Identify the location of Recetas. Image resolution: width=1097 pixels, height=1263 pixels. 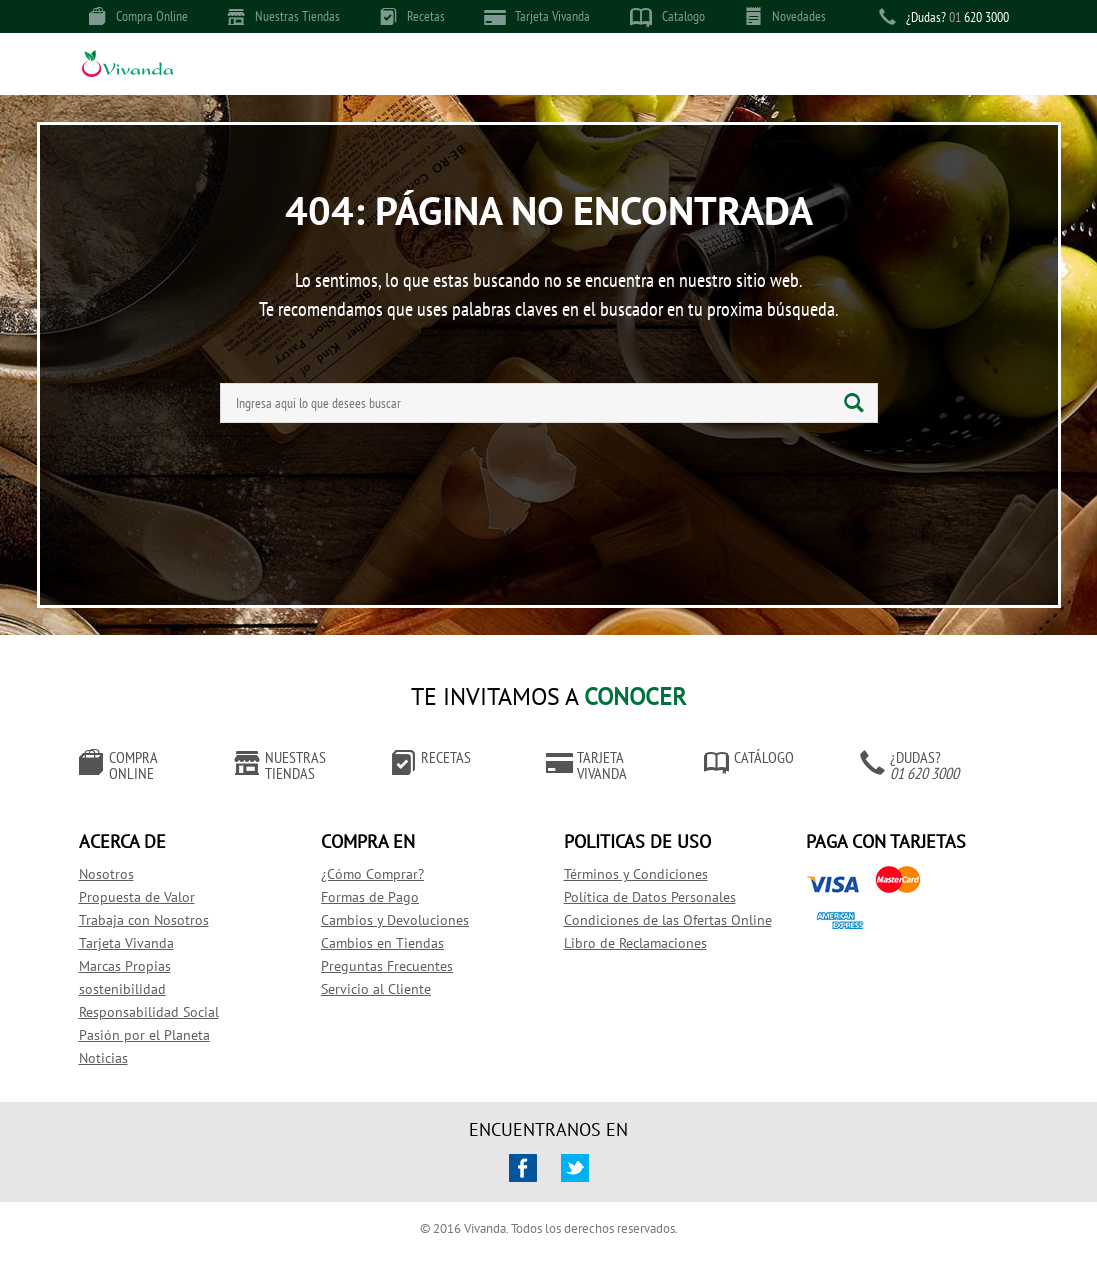
(412, 16).